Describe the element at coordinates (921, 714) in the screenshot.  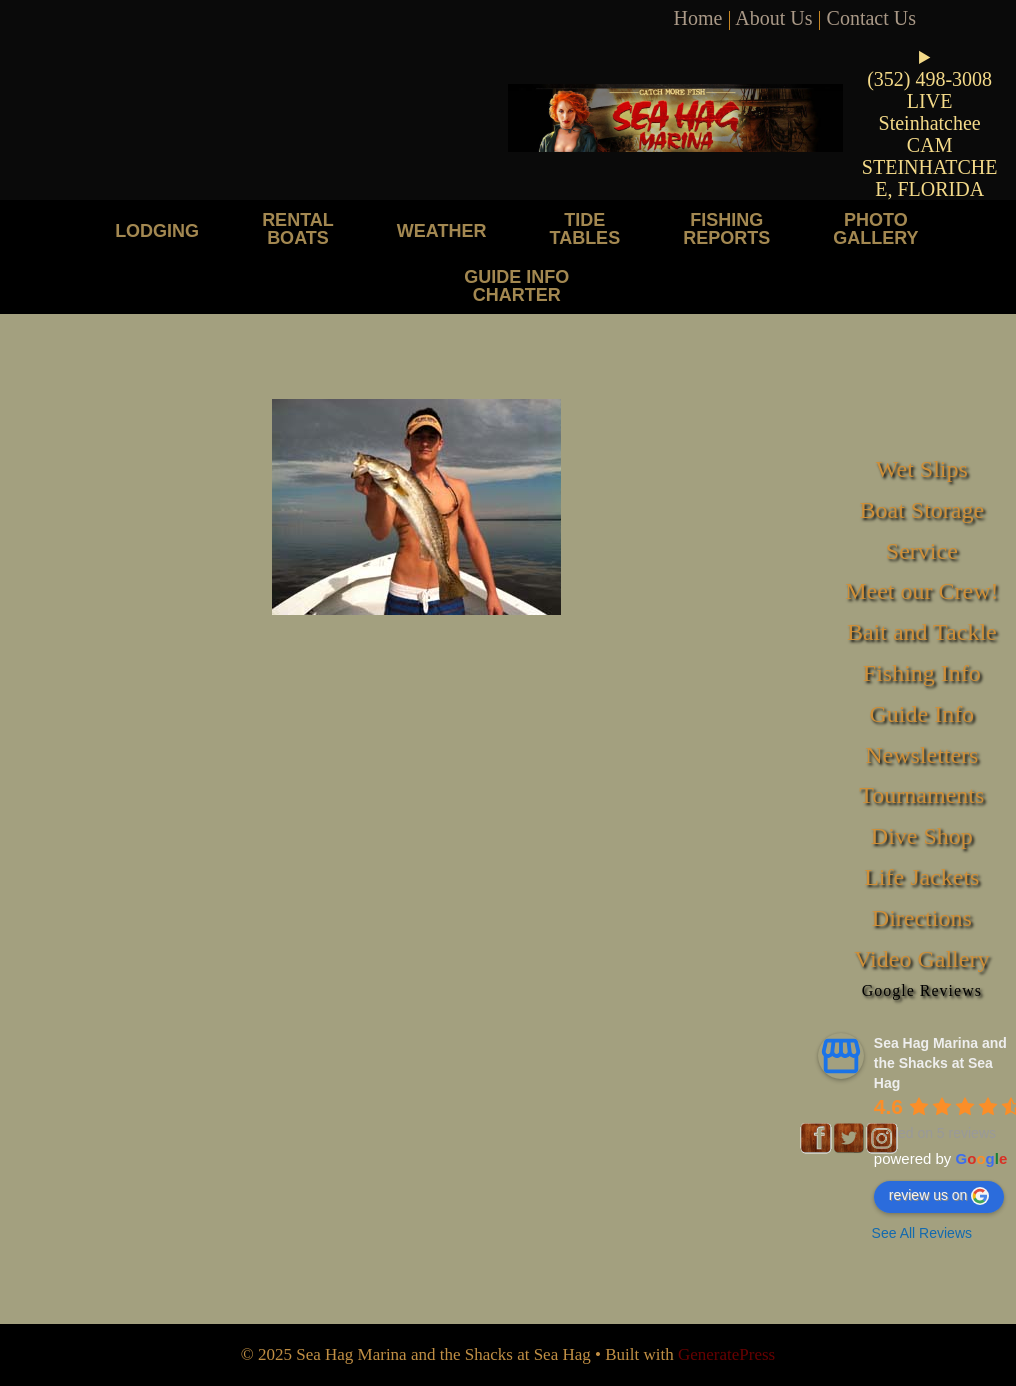
I see `Guide Info` at that location.